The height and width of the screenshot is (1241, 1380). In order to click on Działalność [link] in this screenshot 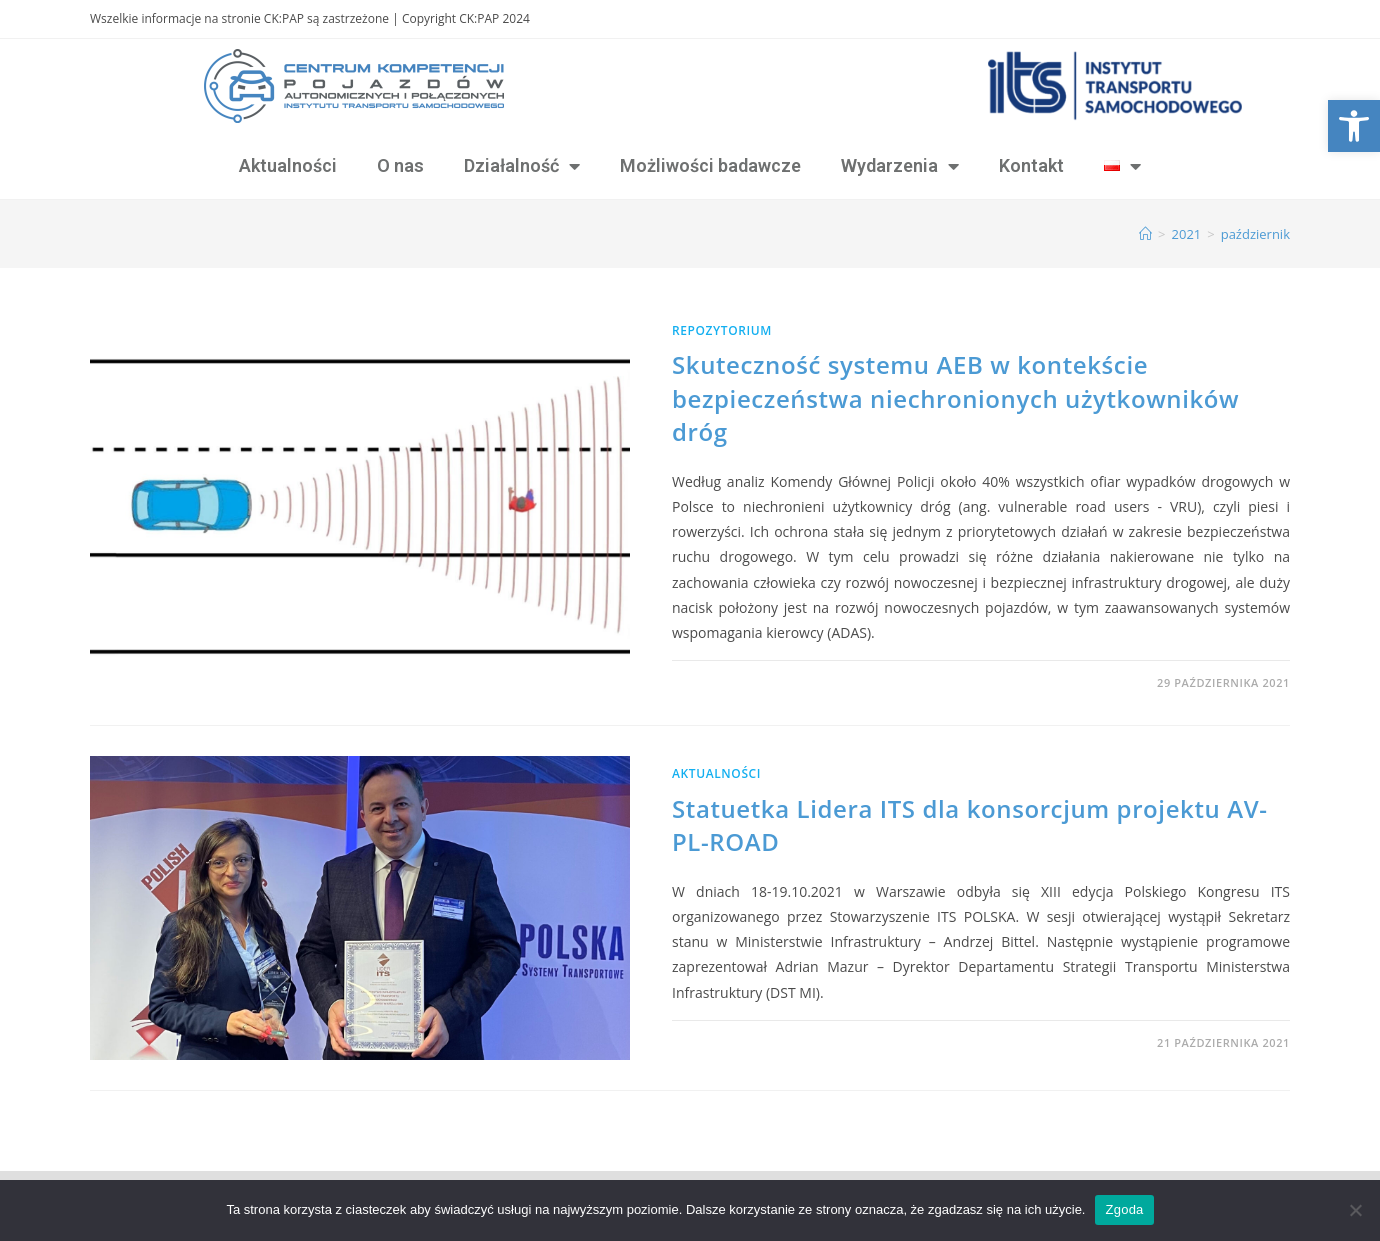, I will do `click(522, 166)`.